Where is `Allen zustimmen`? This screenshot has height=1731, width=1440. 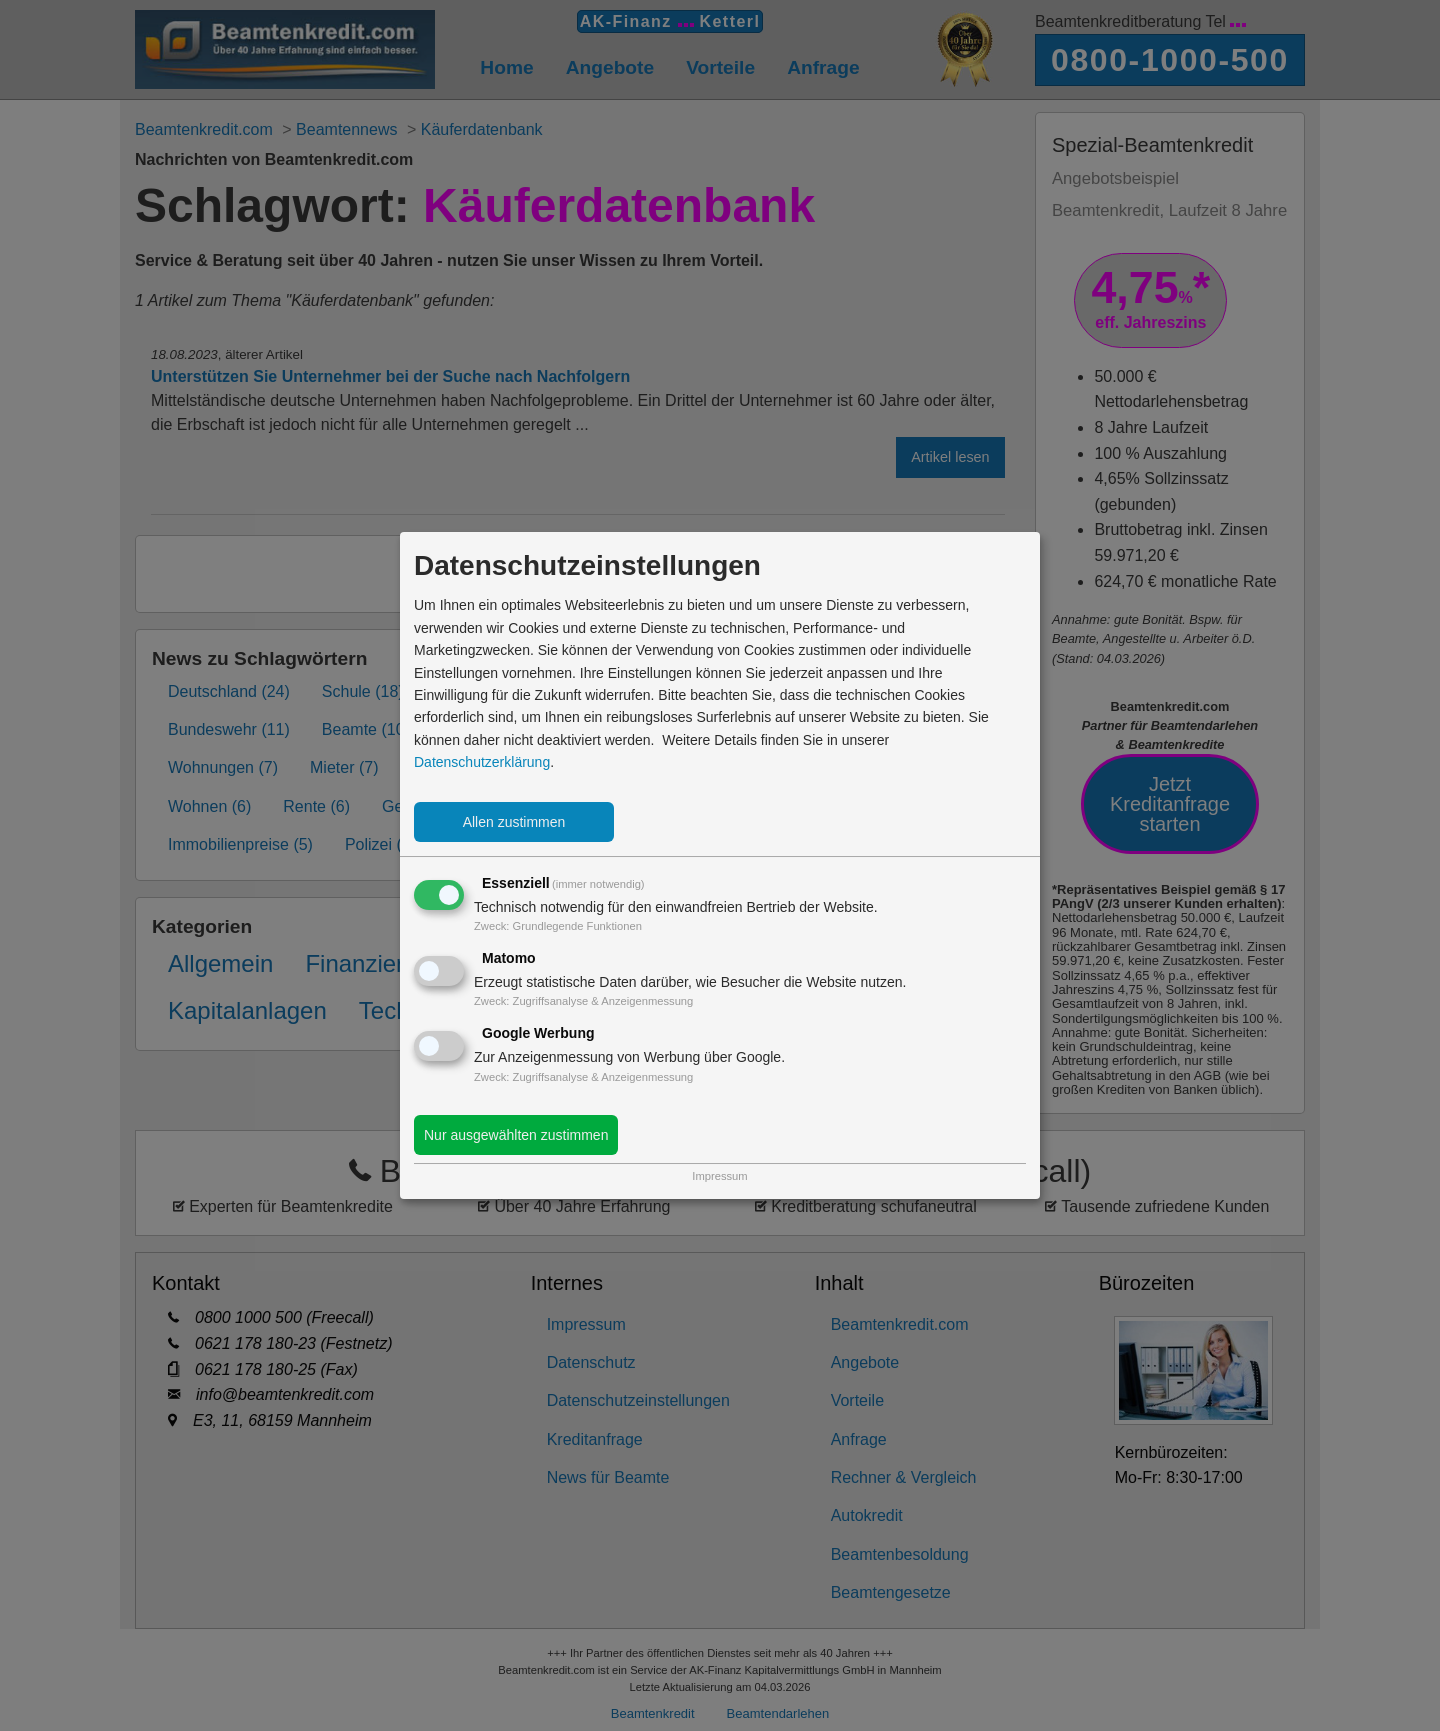 Allen zustimmen is located at coordinates (514, 822).